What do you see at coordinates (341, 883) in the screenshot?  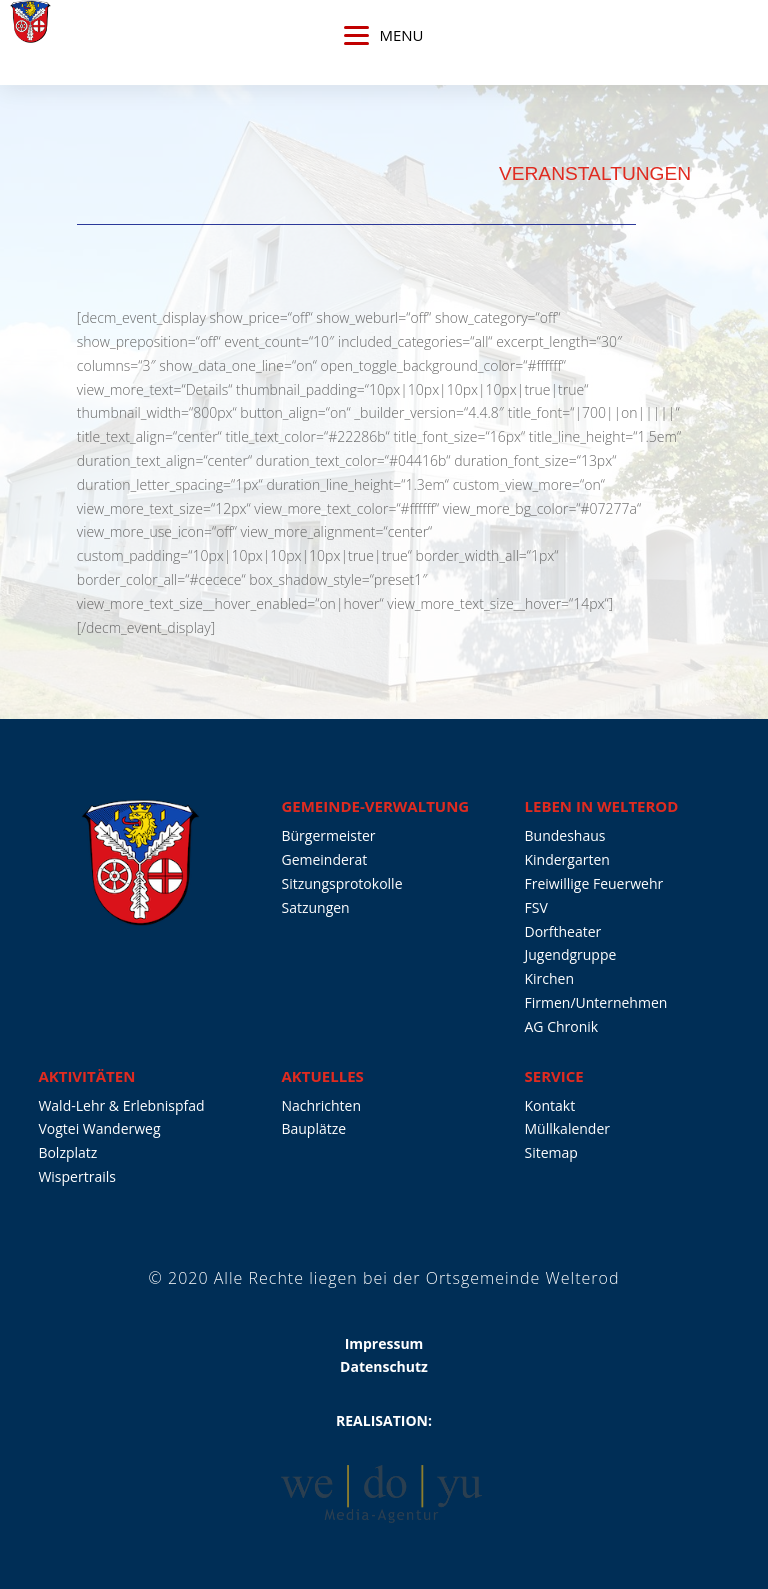 I see `Sitzungsprotokolle` at bounding box center [341, 883].